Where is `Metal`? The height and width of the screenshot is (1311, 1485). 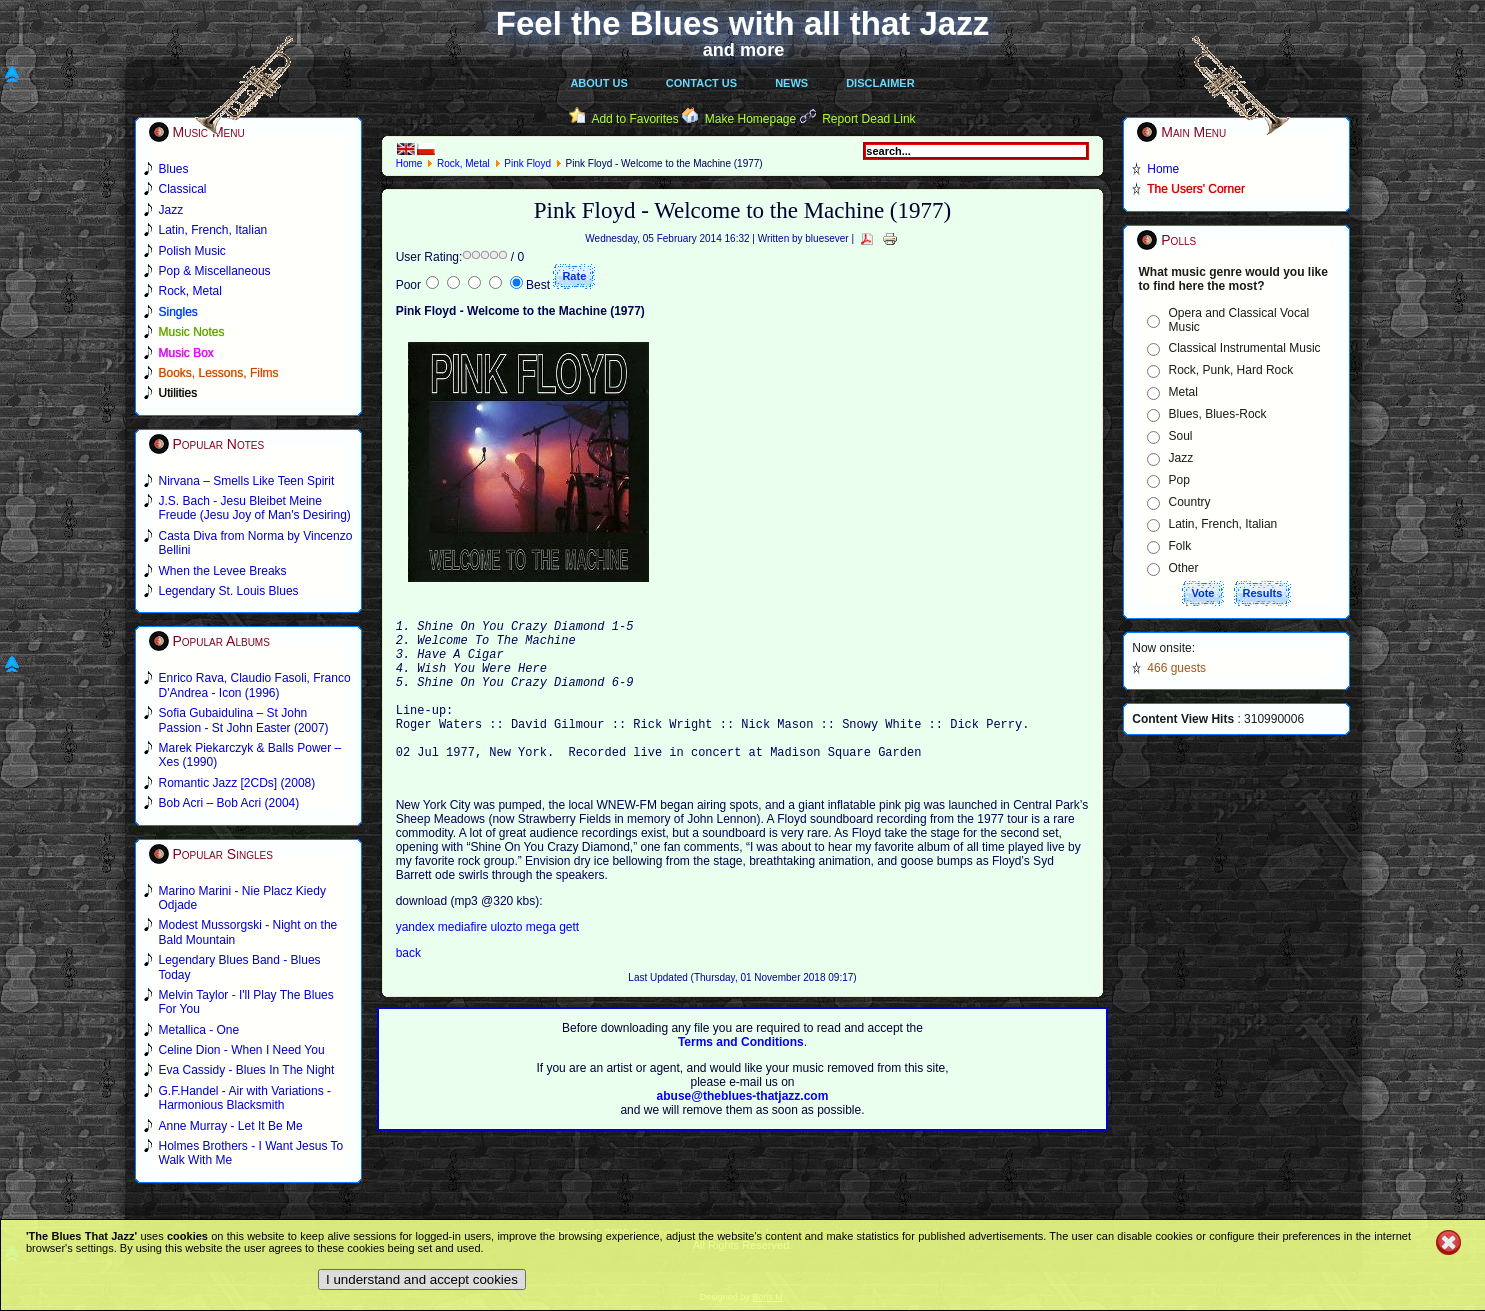 Metal is located at coordinates (1183, 392).